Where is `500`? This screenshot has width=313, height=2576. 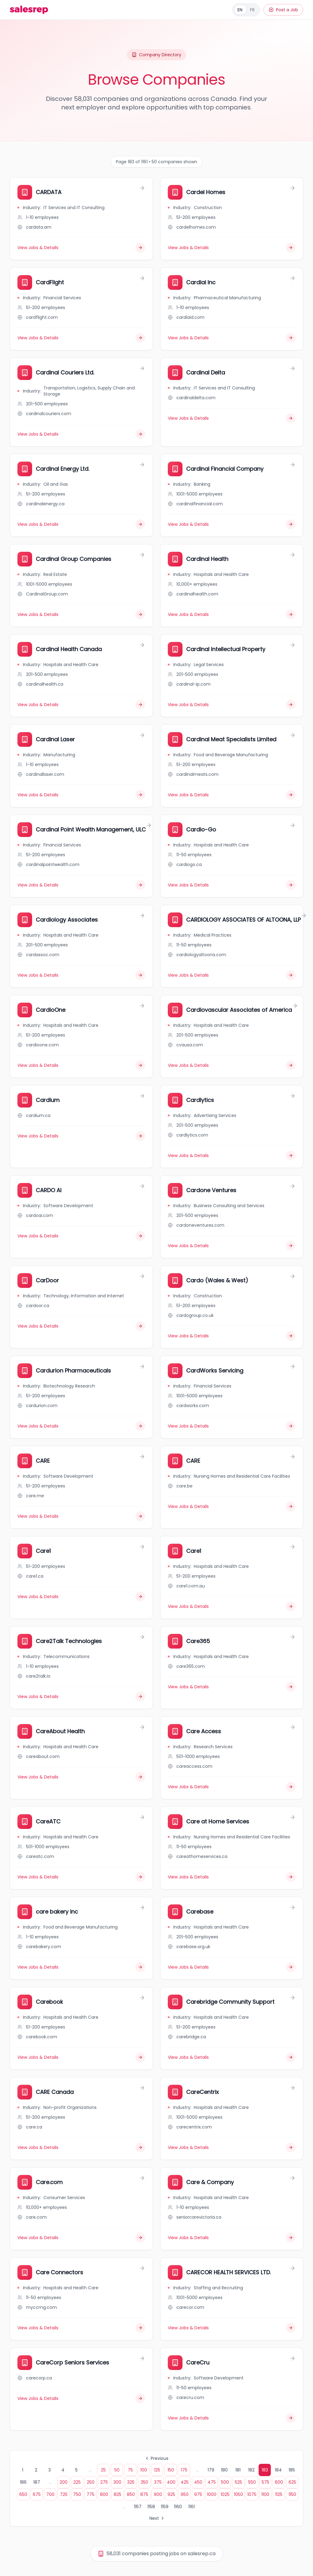
500 is located at coordinates (225, 2482).